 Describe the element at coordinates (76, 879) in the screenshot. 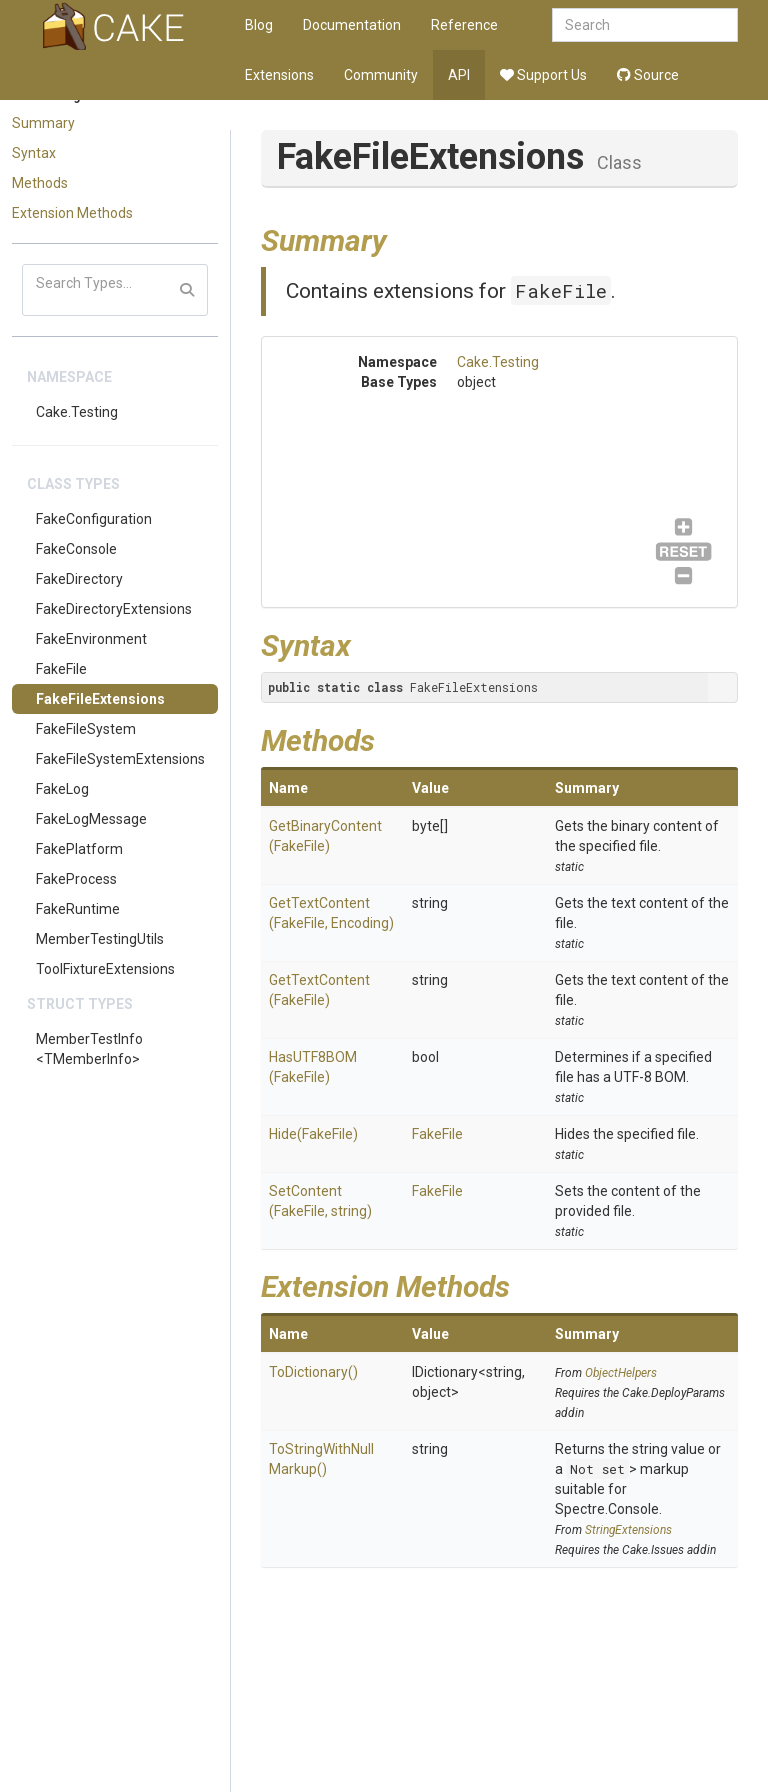

I see `FakeProcess` at that location.